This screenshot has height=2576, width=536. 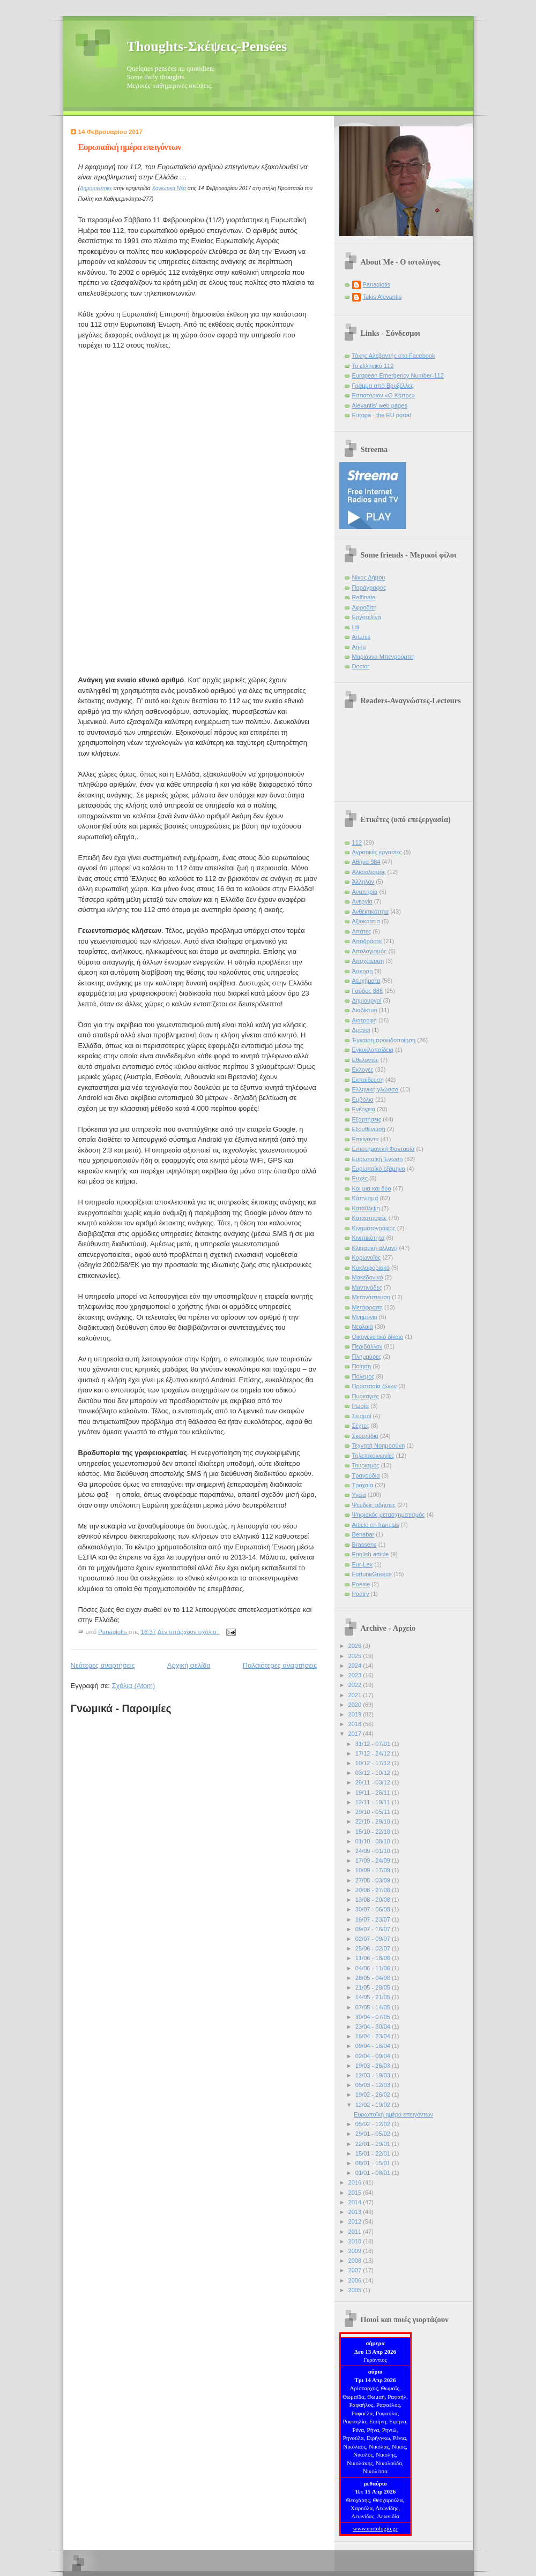 What do you see at coordinates (361, 1584) in the screenshot?
I see `Poésie` at bounding box center [361, 1584].